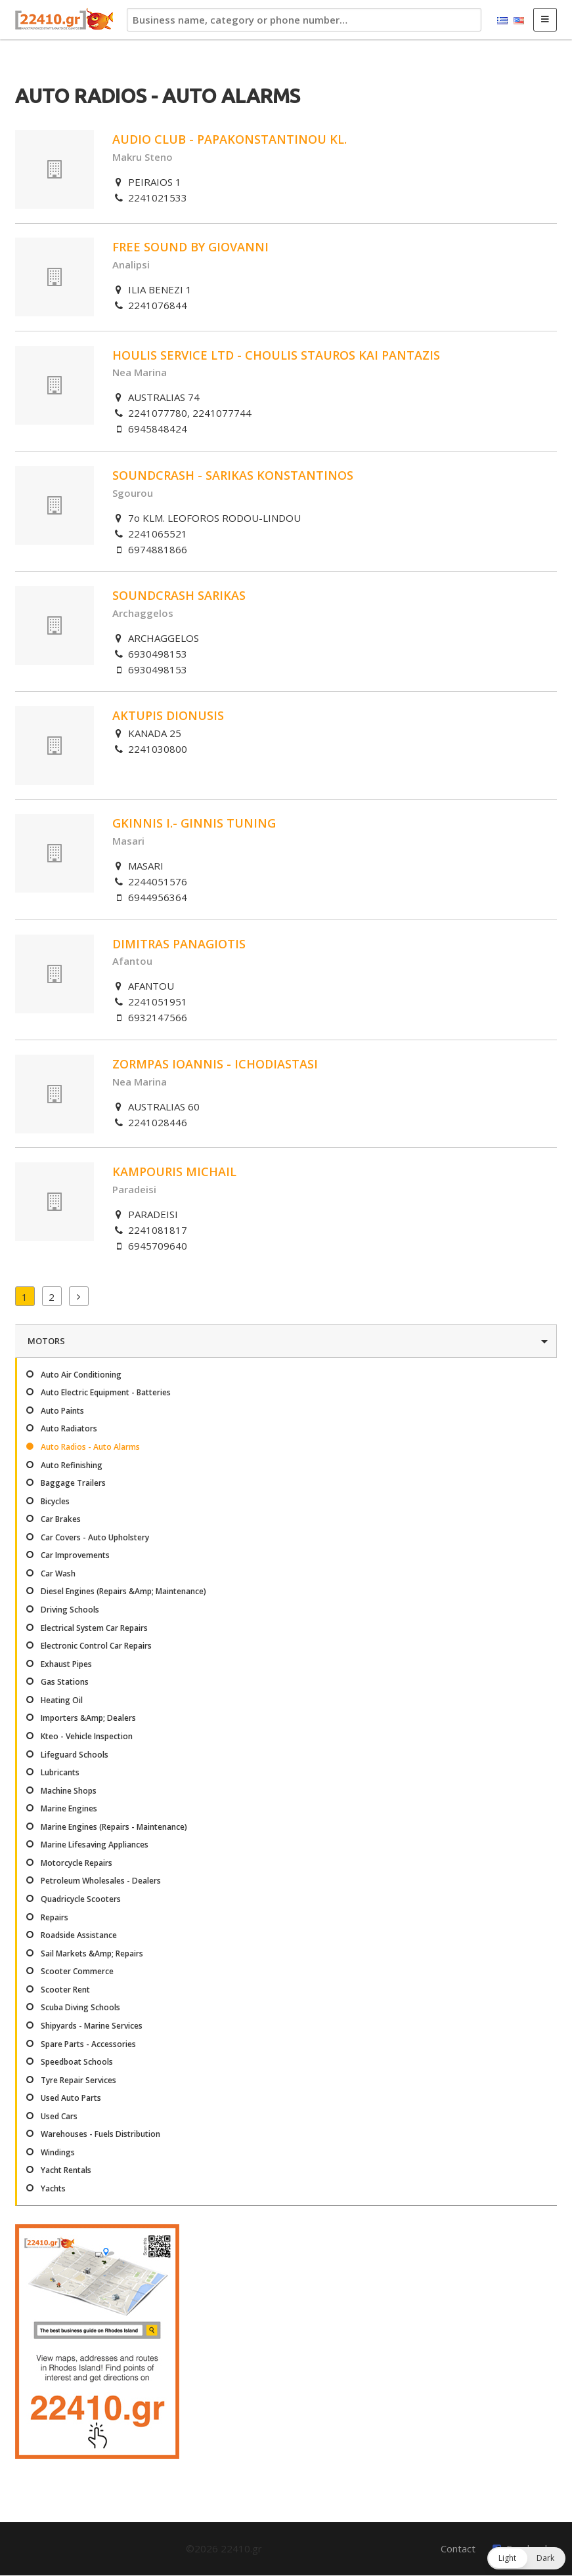 The height and width of the screenshot is (2576, 572). Describe the element at coordinates (101, 1880) in the screenshot. I see `Petroleum Wholesales - Dealers` at that location.